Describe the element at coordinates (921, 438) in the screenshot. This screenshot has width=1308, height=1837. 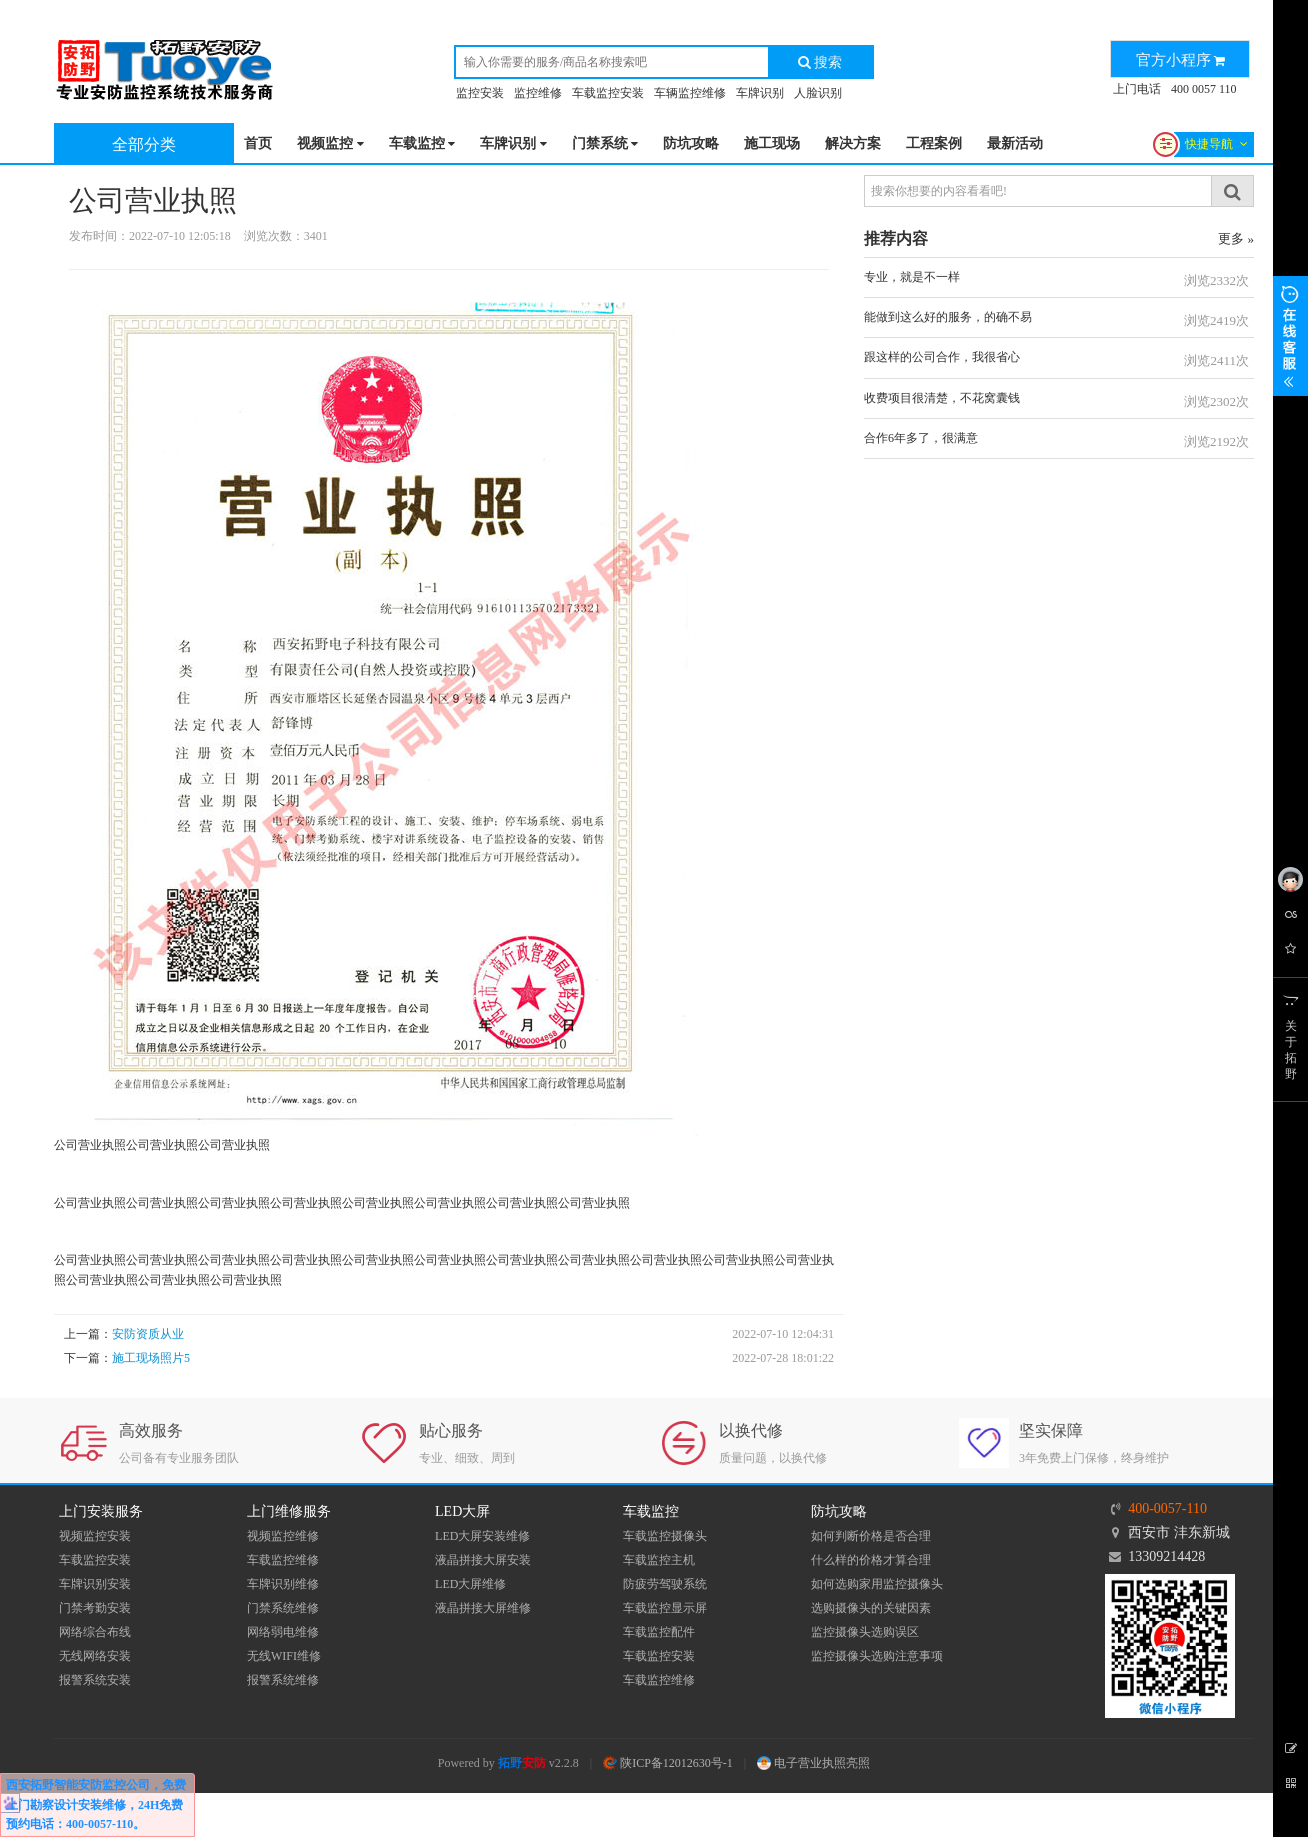
I see `合作6年多了，很满意` at that location.